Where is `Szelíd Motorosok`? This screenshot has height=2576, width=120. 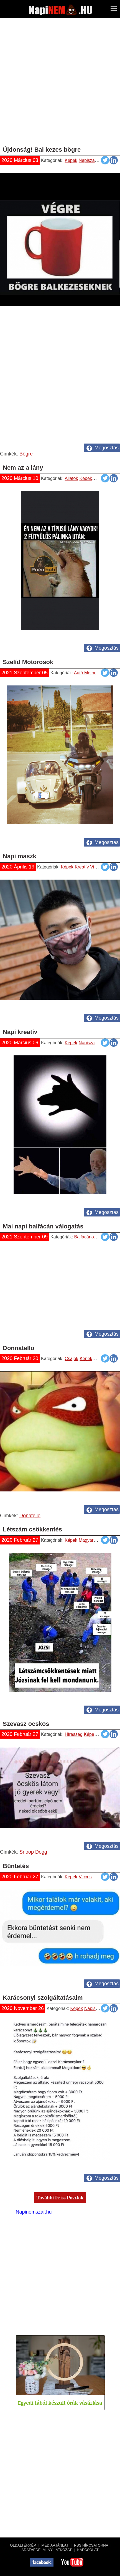 Szelíd Motorosok is located at coordinates (28, 662).